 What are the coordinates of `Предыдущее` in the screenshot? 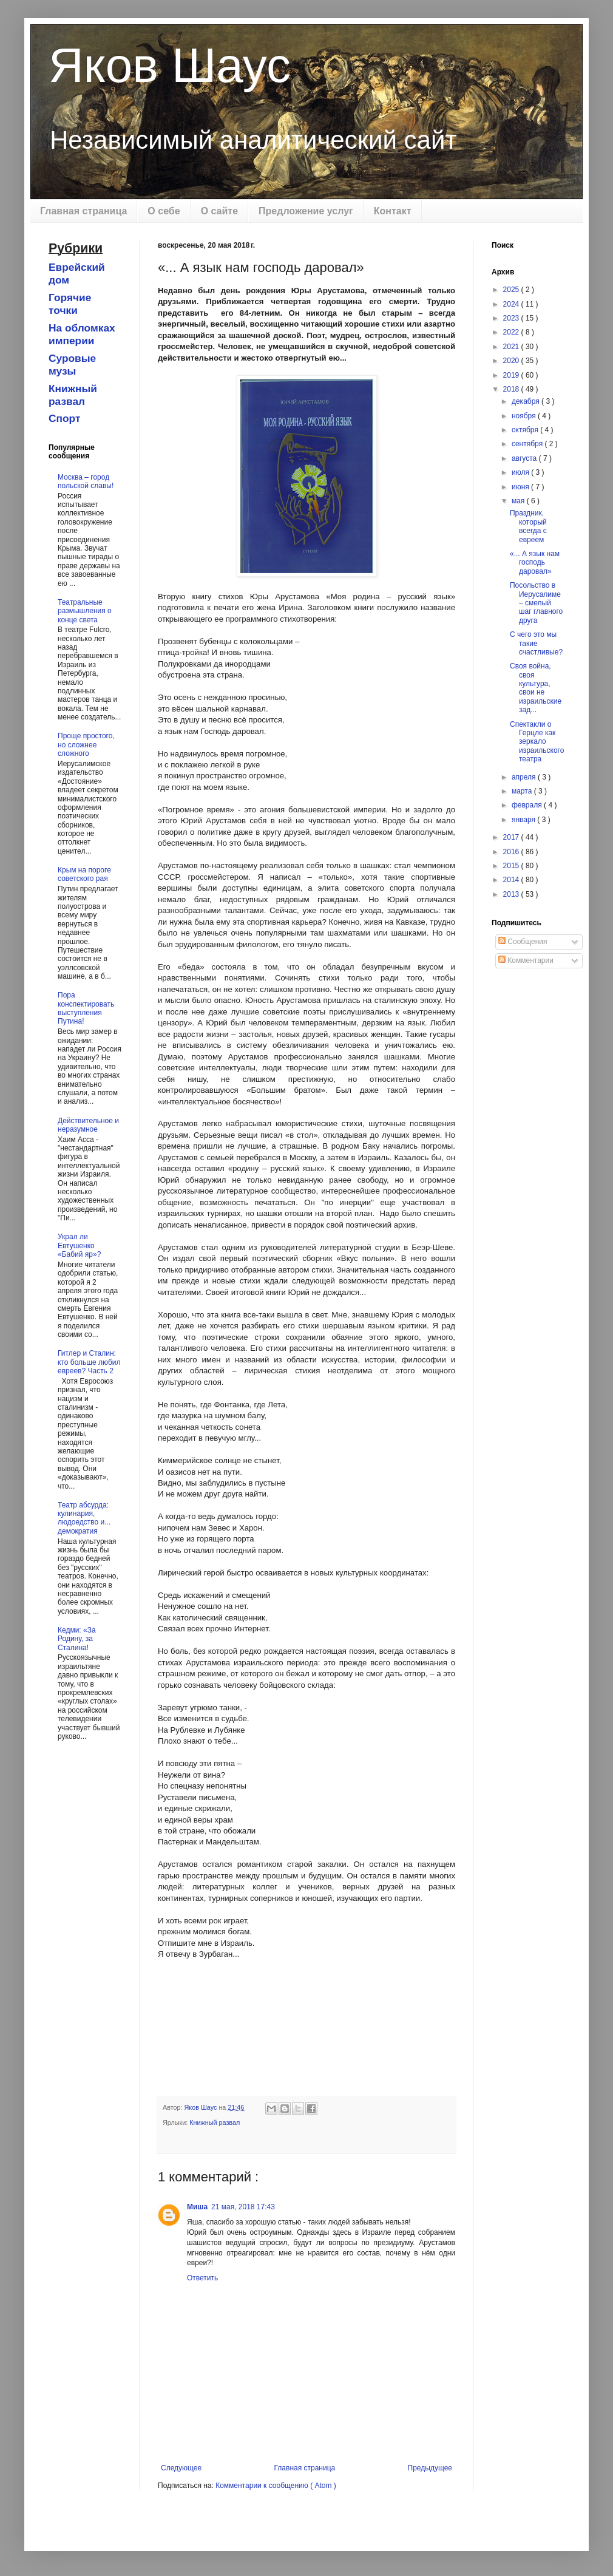 It's located at (430, 2468).